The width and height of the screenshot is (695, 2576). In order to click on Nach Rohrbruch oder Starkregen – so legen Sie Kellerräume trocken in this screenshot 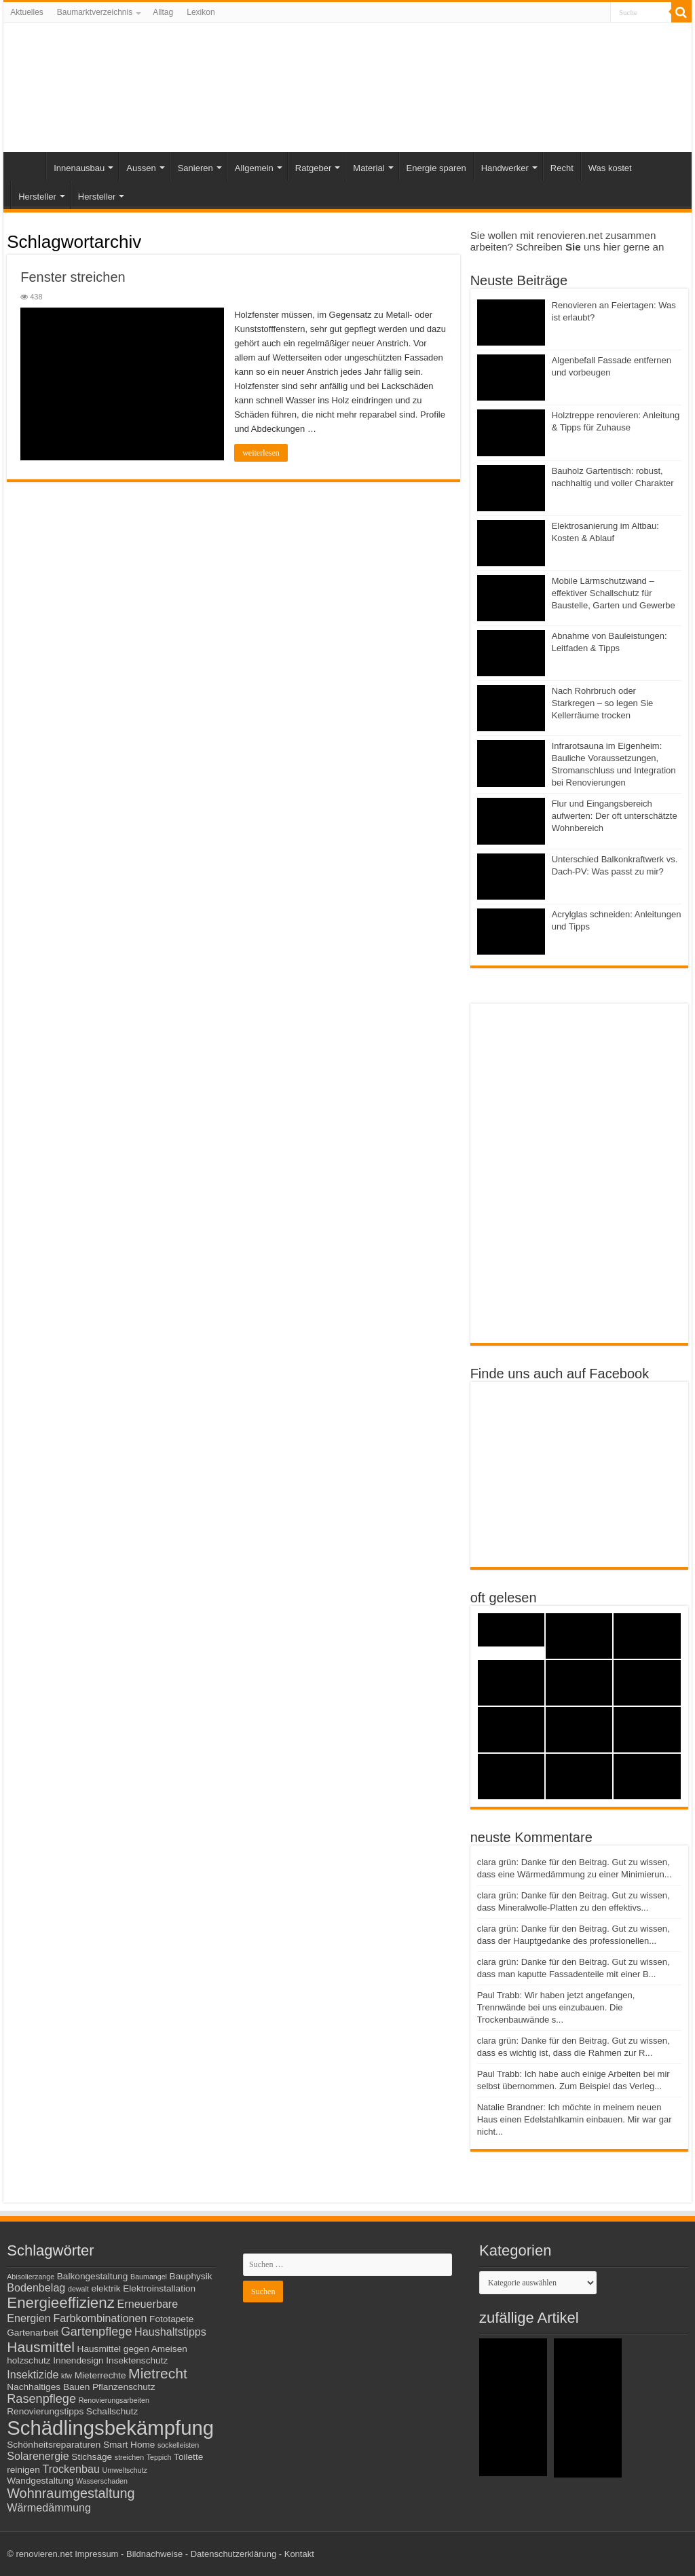, I will do `click(603, 703)`.